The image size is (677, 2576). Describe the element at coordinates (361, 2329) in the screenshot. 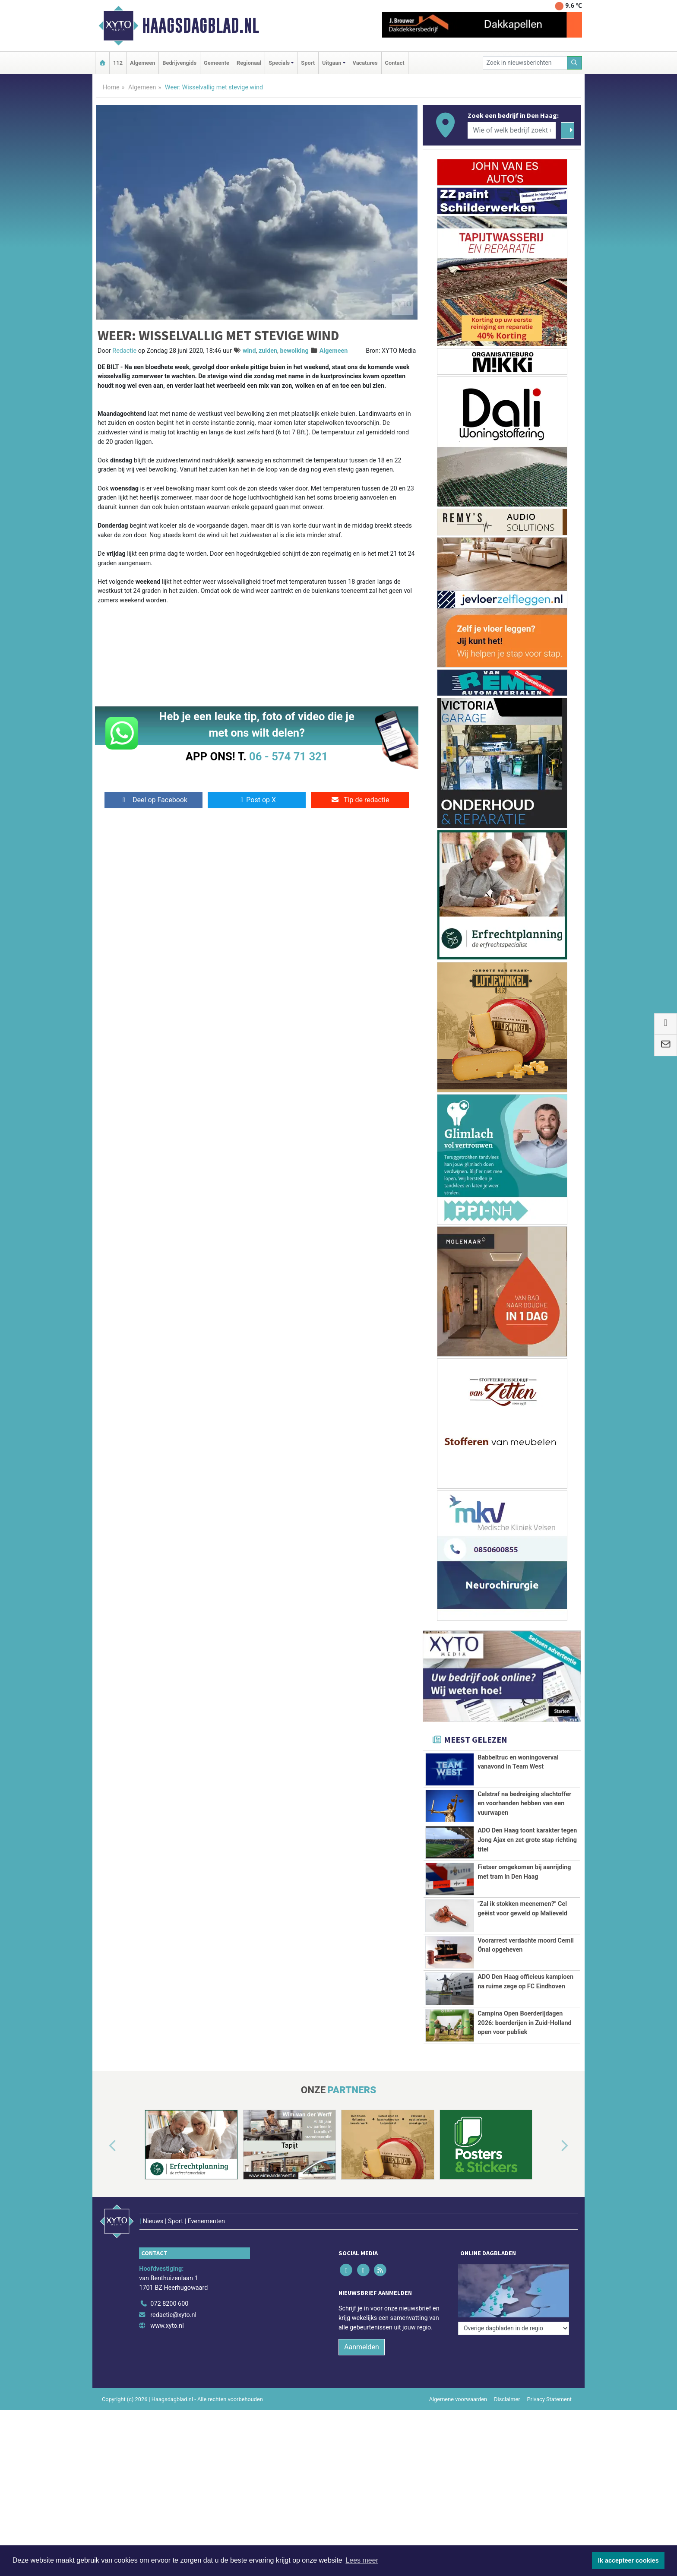

I see `Aanmelden` at that location.